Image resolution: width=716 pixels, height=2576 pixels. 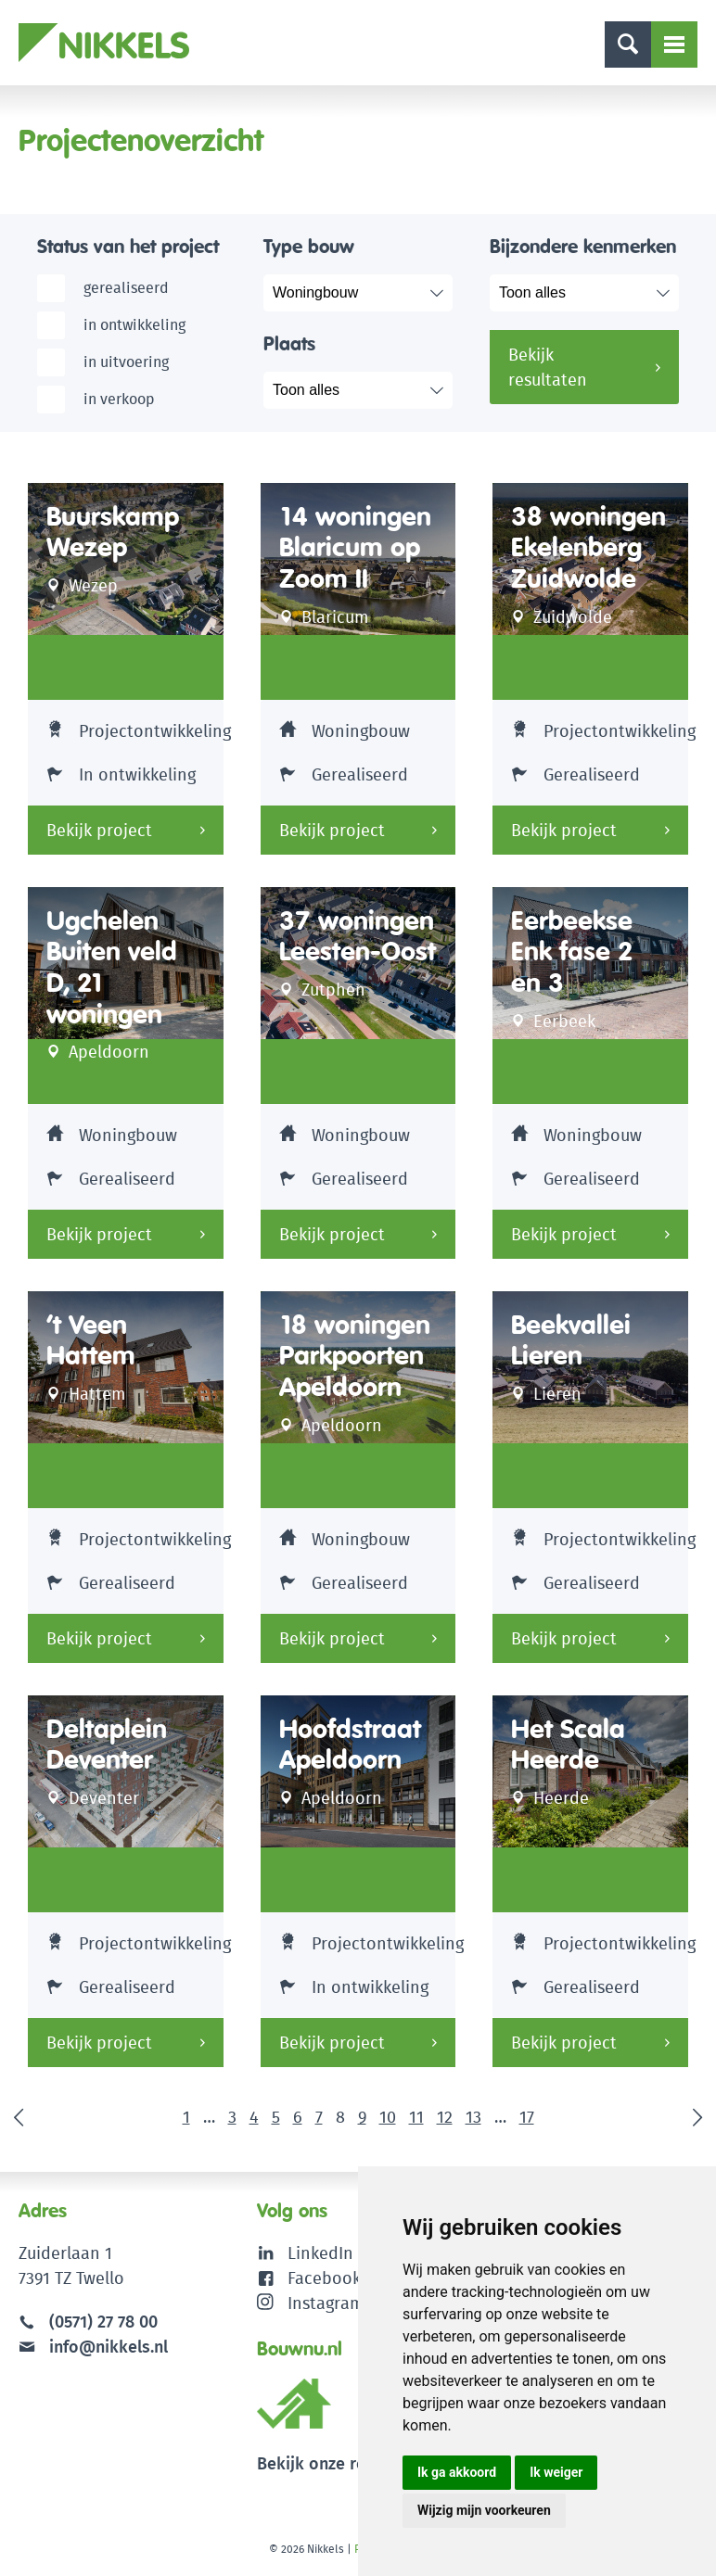 What do you see at coordinates (320, 2253) in the screenshot?
I see `LinkedIn` at bounding box center [320, 2253].